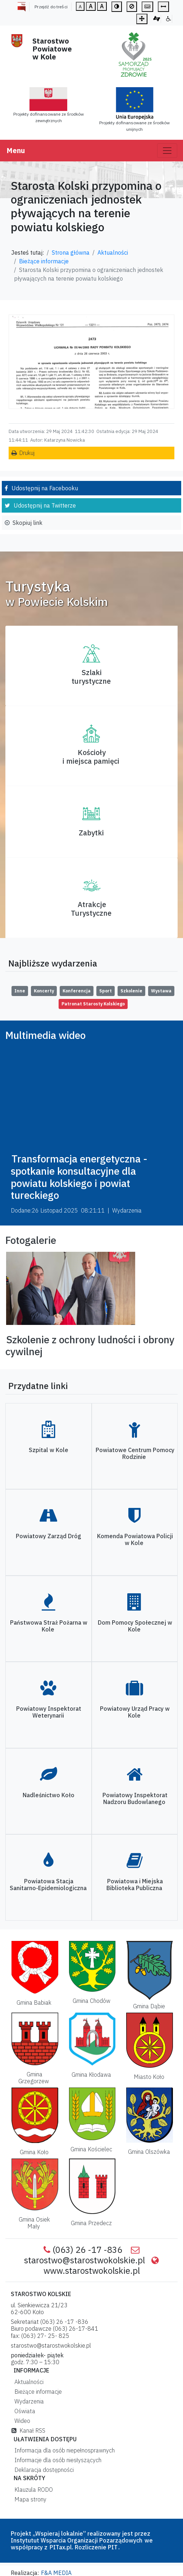  I want to click on Państwowa Straż Pożarna w Kole, so click(48, 1626).